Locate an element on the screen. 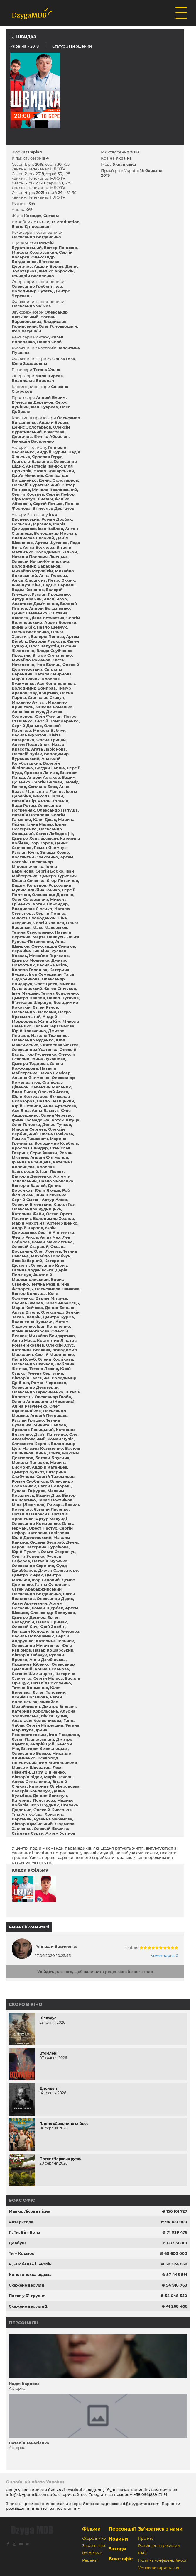 This screenshot has width=196, height=2576. ad@dzygamdb.com is located at coordinates (140, 2503).